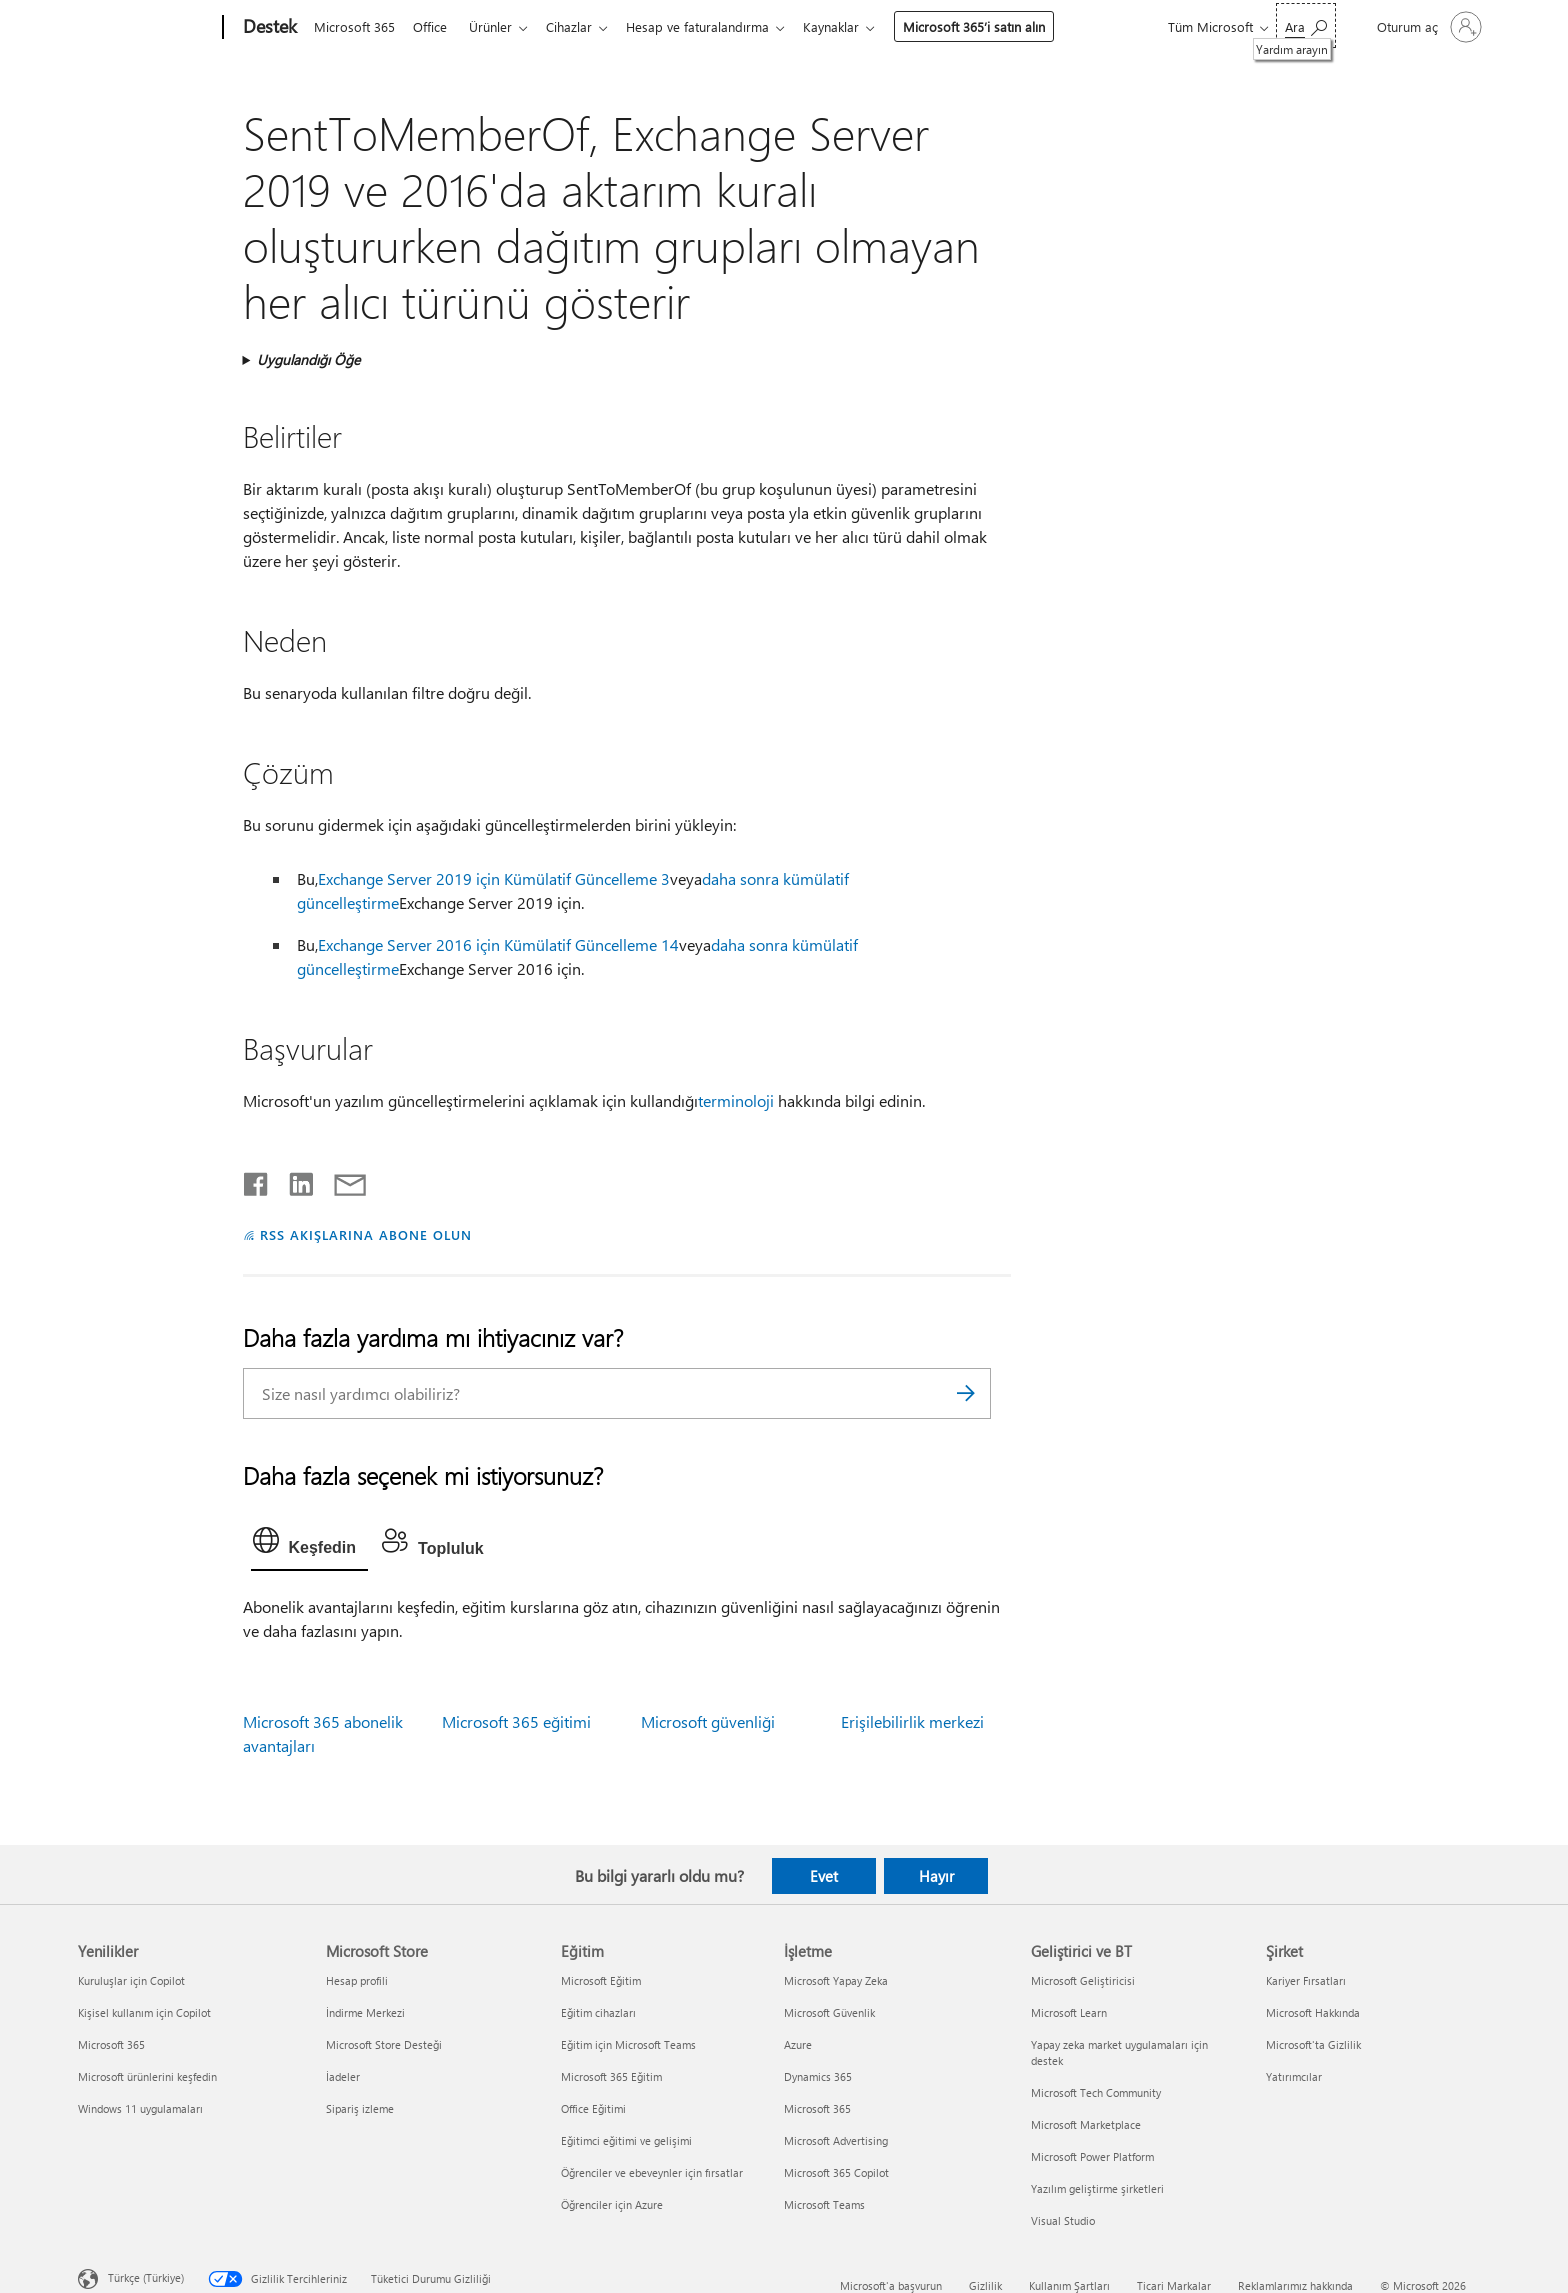 The height and width of the screenshot is (2293, 1568). I want to click on Microsoft Store Desteği [Microsoft Store Desteği Microsoft Store], so click(384, 2044).